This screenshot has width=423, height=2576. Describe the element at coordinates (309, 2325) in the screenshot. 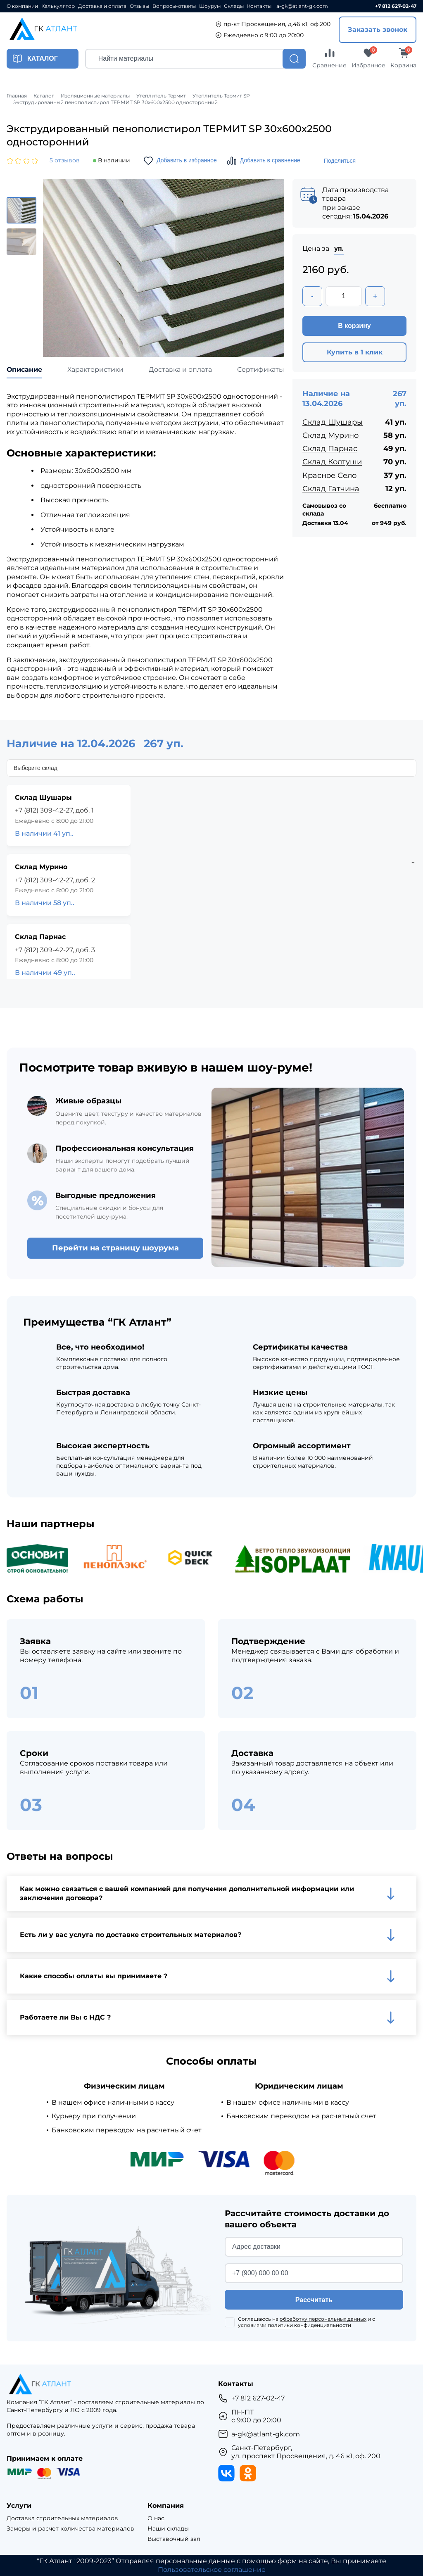

I see `политики конфиденциальности` at that location.